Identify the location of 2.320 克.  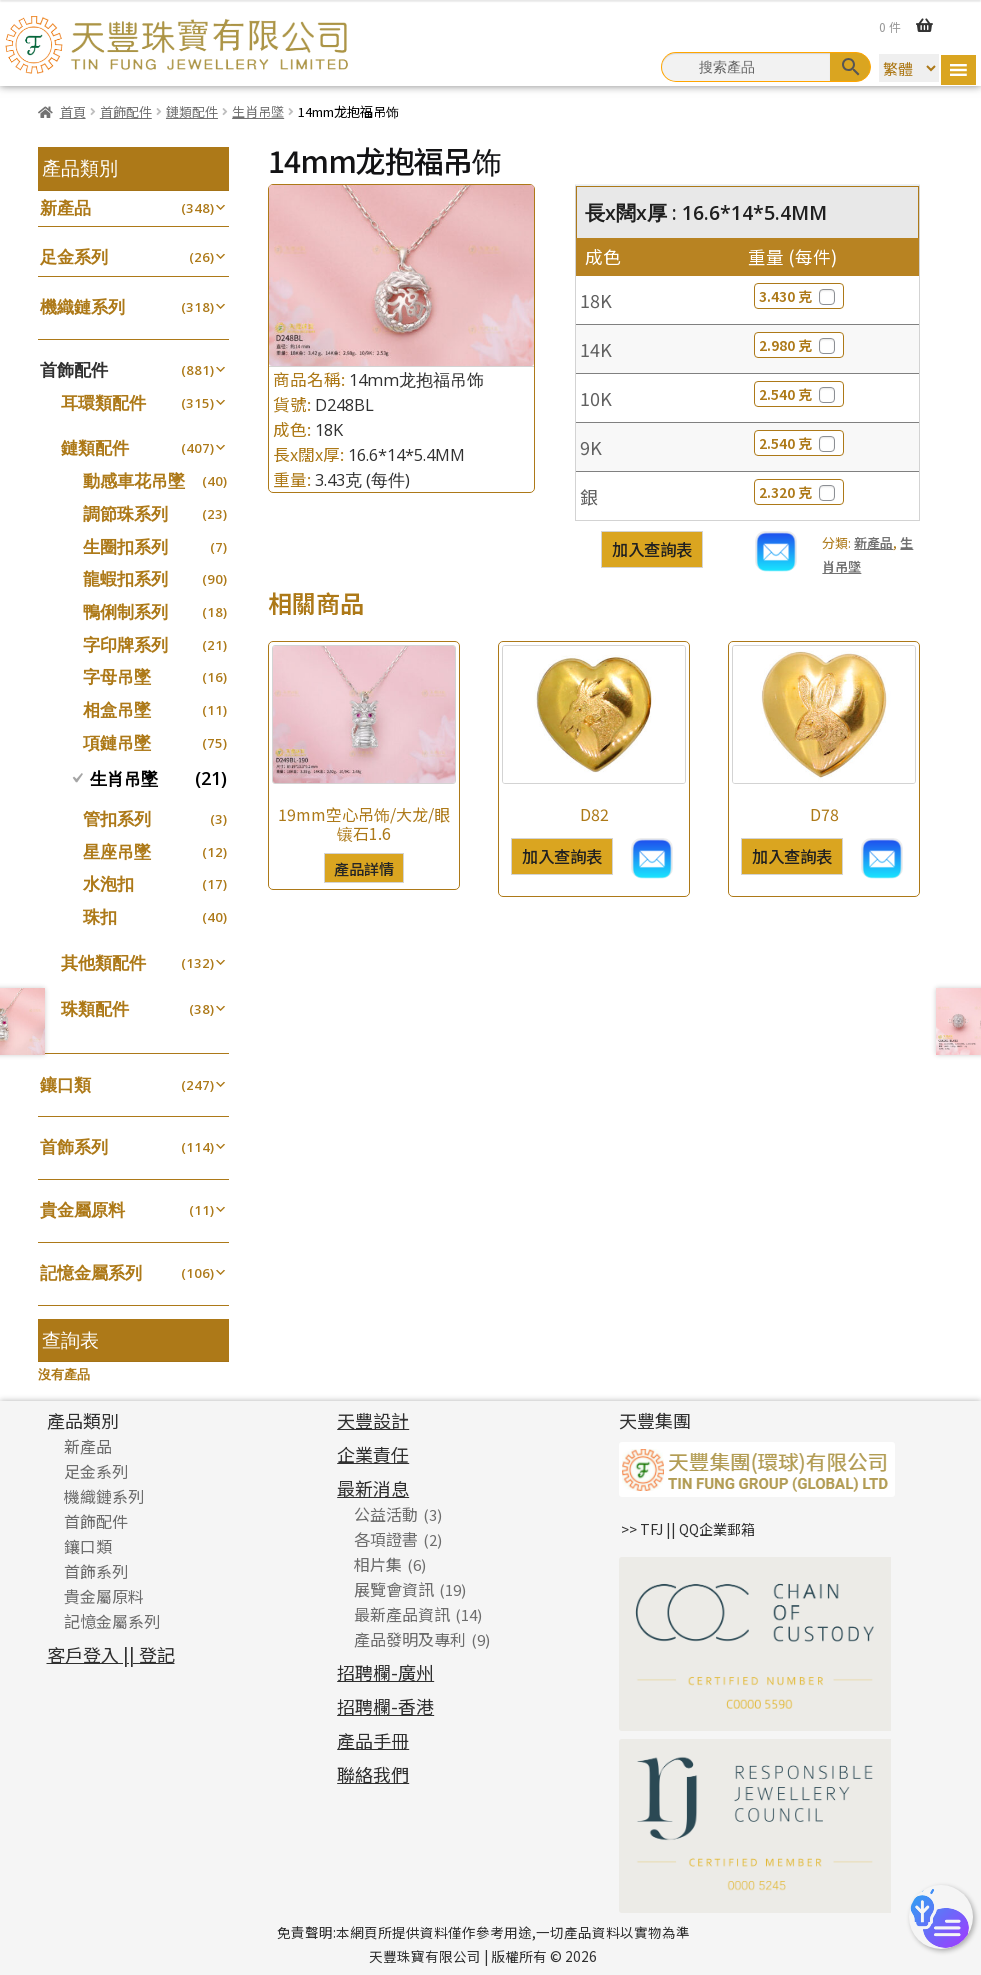
(799, 492).